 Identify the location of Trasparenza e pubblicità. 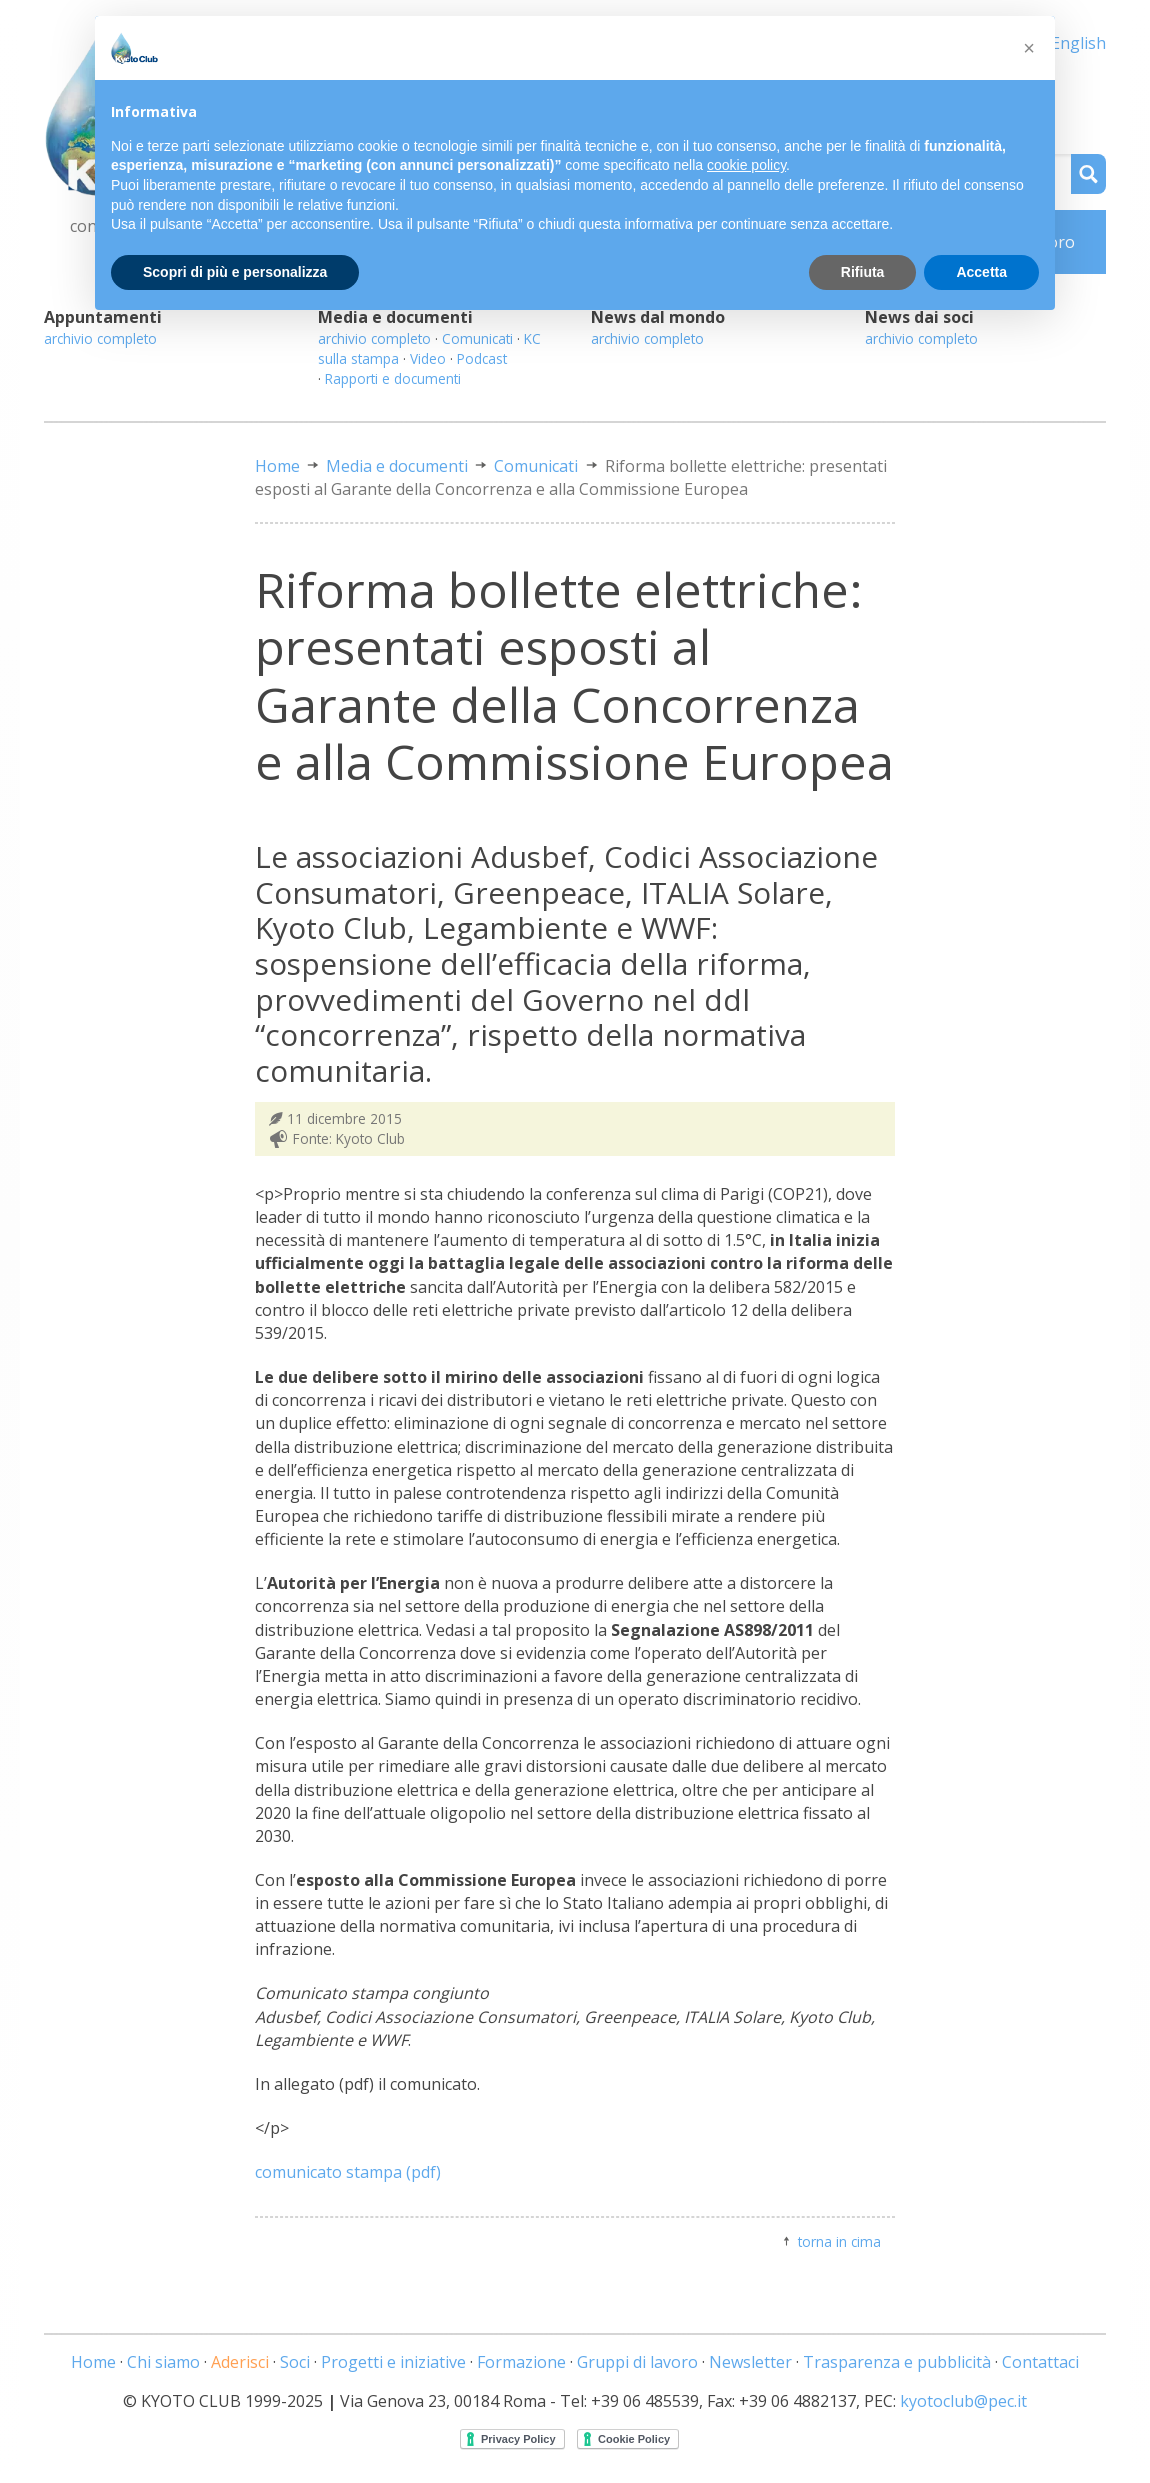
(897, 2362).